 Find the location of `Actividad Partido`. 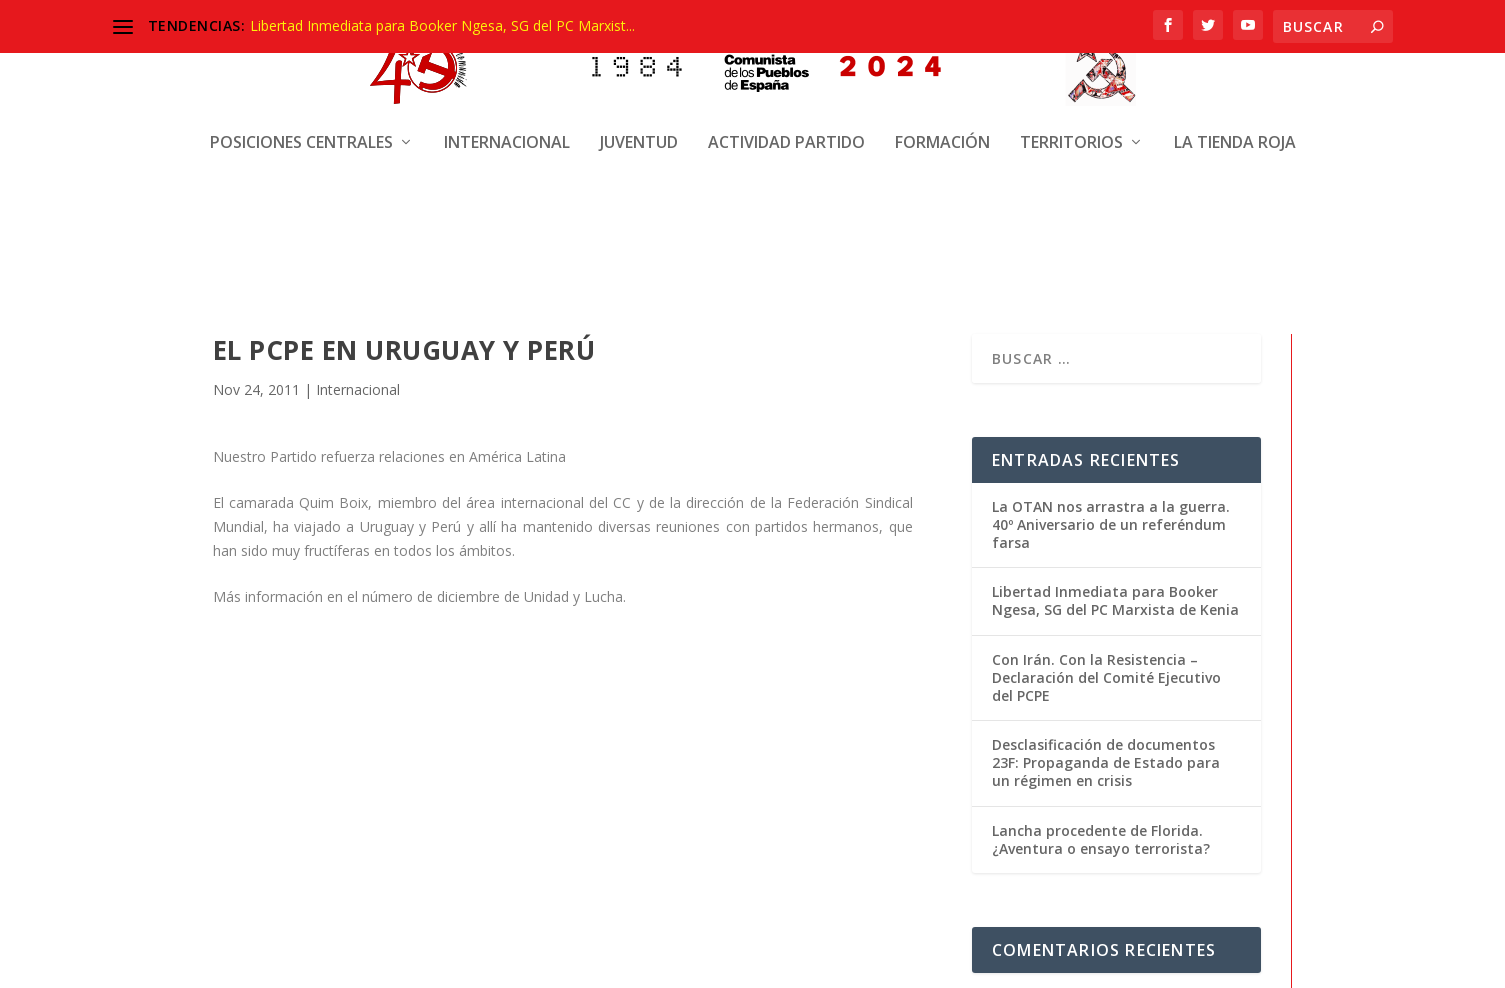

Actividad Partido is located at coordinates (786, 127).